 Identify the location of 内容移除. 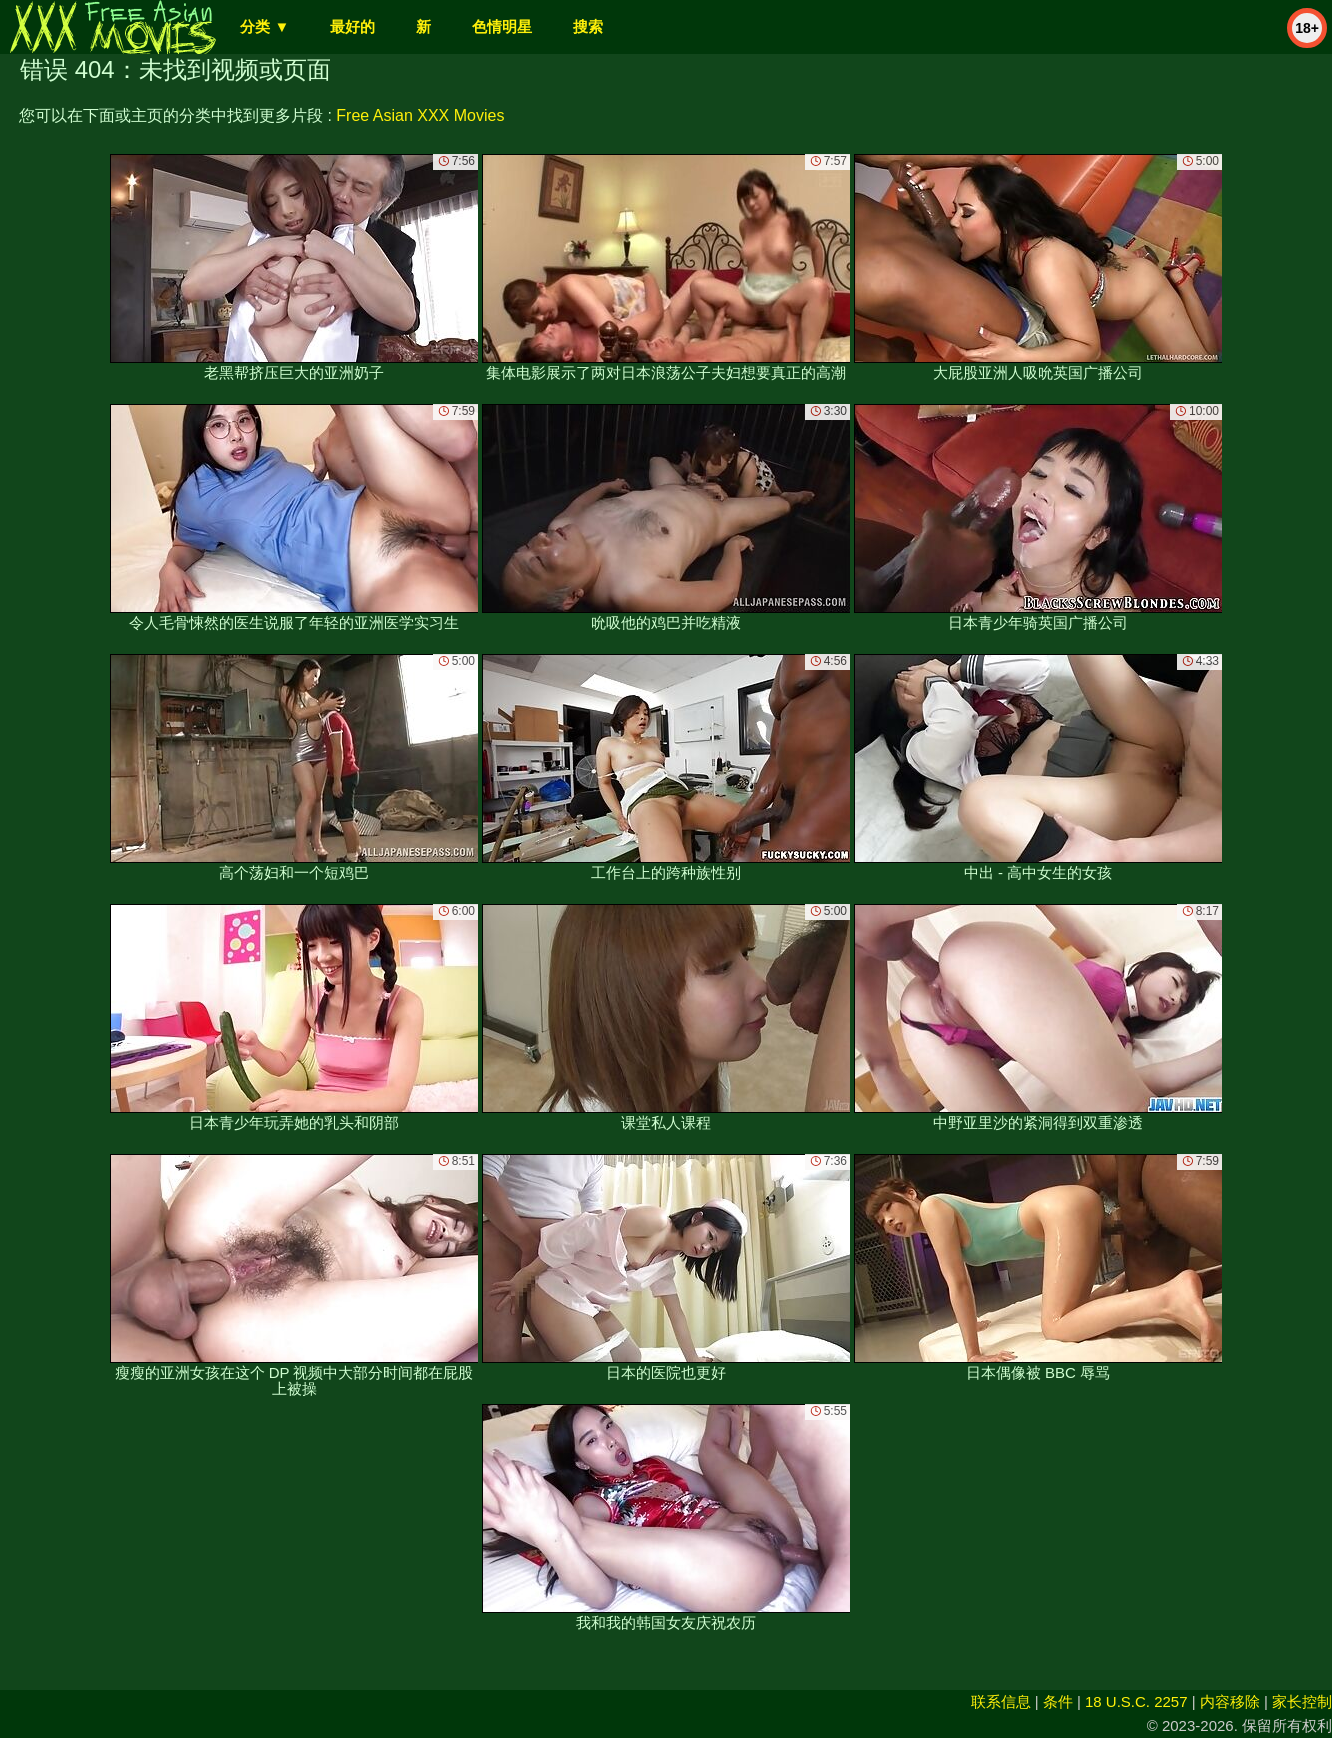
(1230, 1701).